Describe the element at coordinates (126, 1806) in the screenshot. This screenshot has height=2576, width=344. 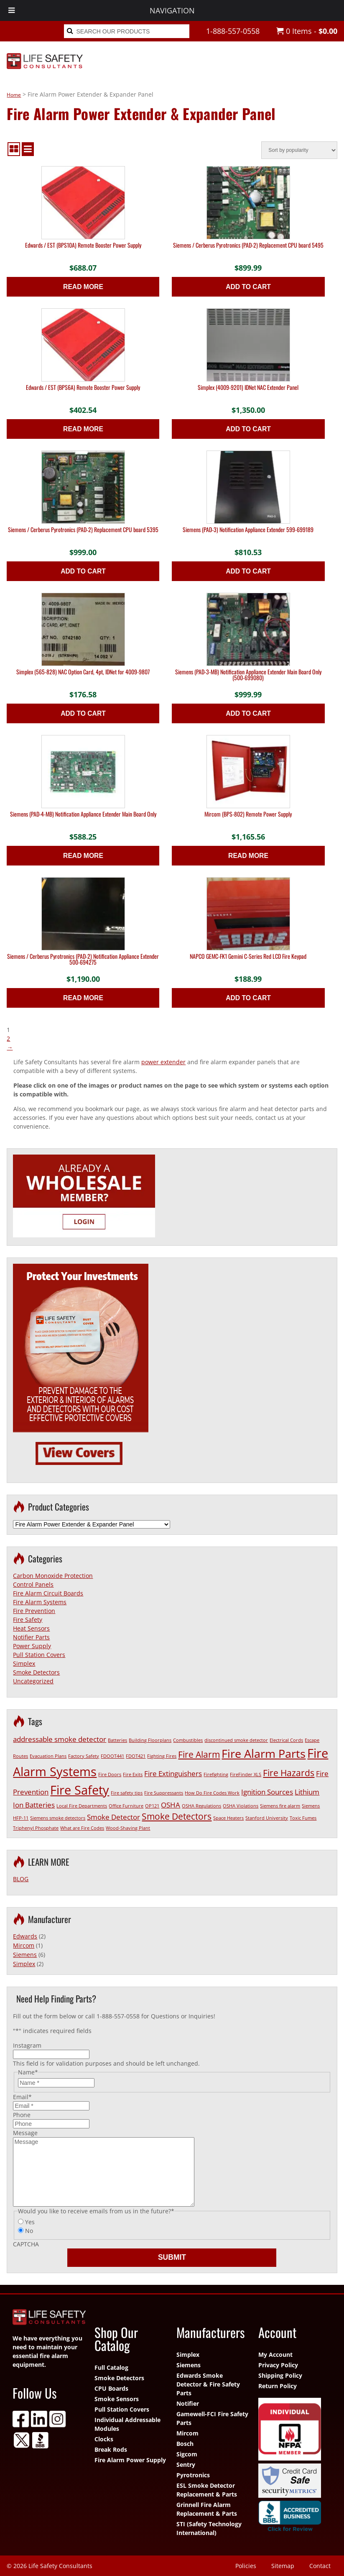
I see `Office Furniture [Office Furniture (1 item)]` at that location.